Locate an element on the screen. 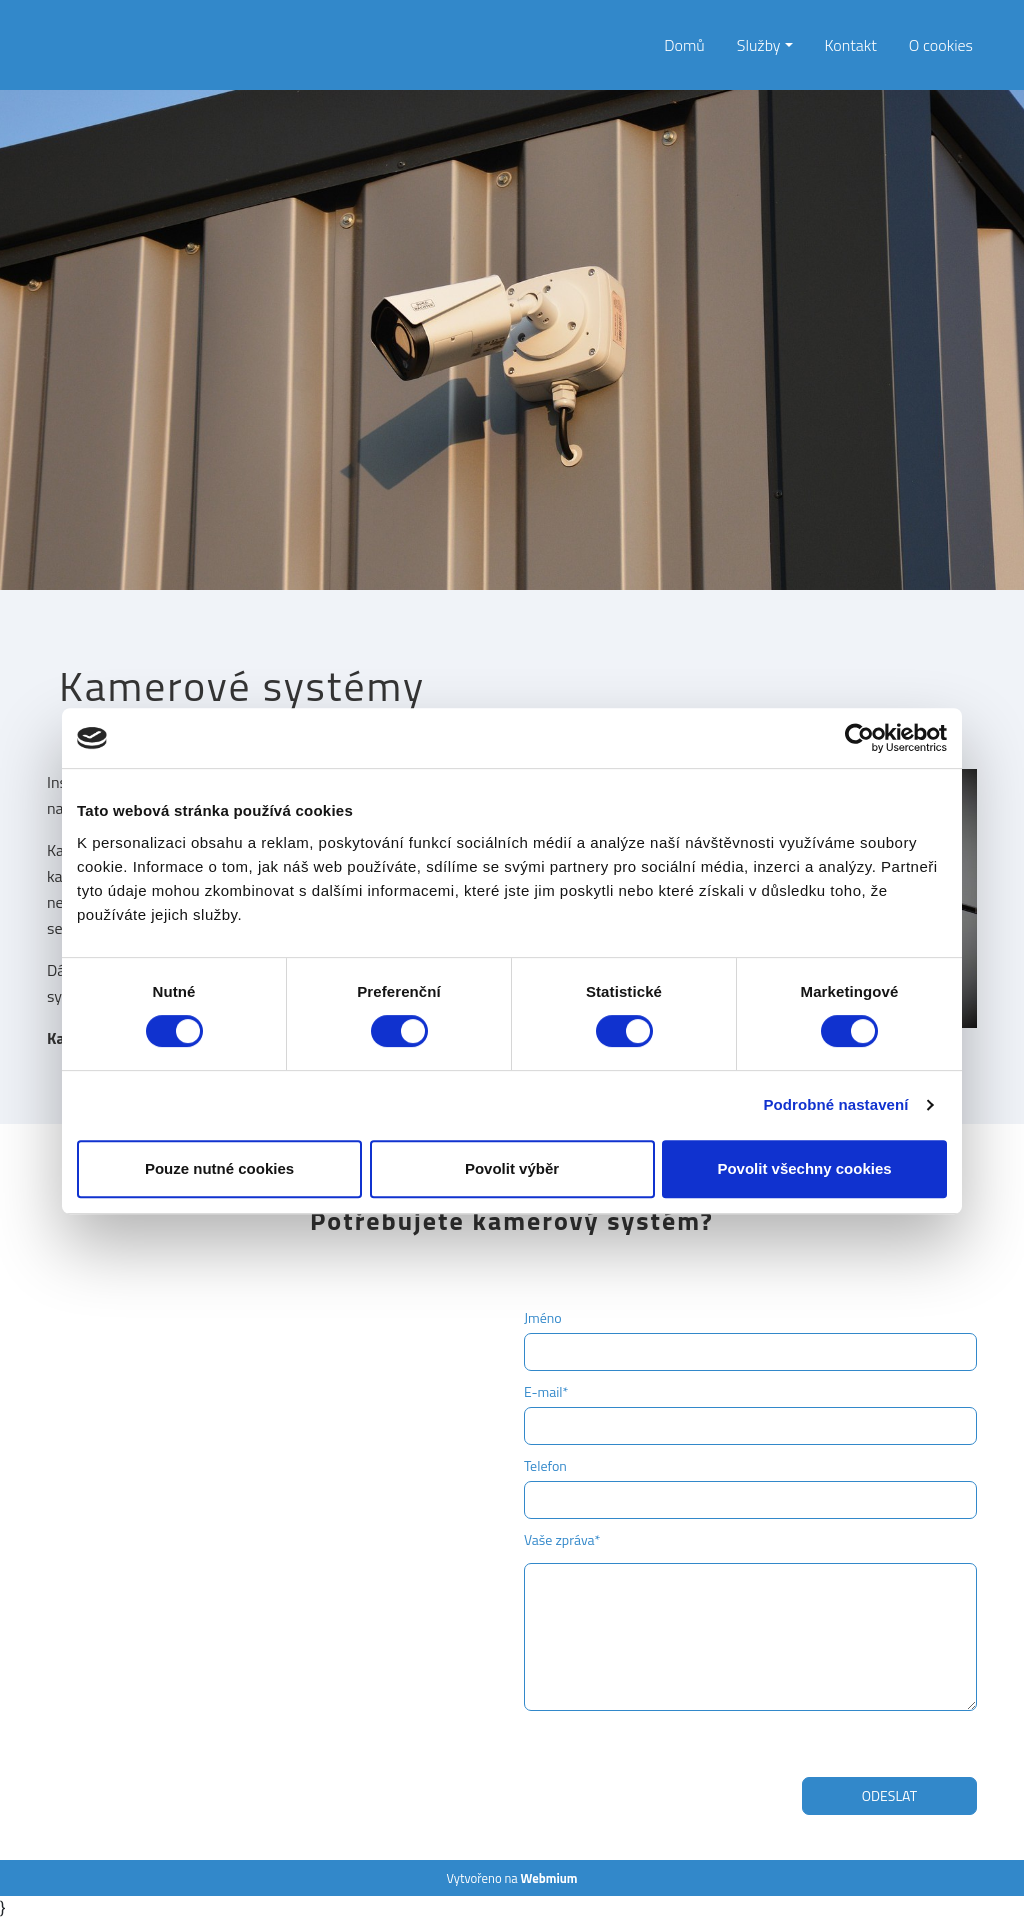 Image resolution: width=1024 pixels, height=1922 pixels. [Cookiebot od Usercentrics - otevře se v novém okně] is located at coordinates (859, 738).